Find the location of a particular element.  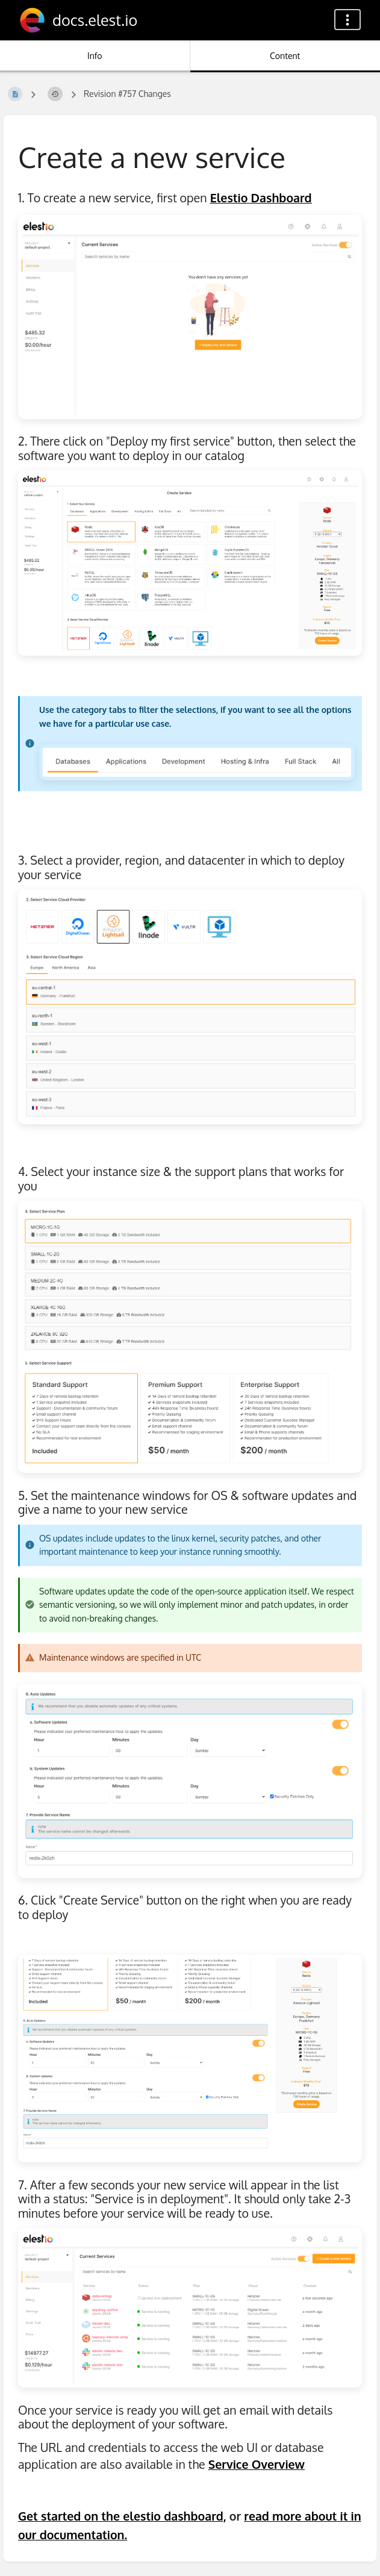

Info [Tab: Show Secondary Information] is located at coordinates (94, 56).